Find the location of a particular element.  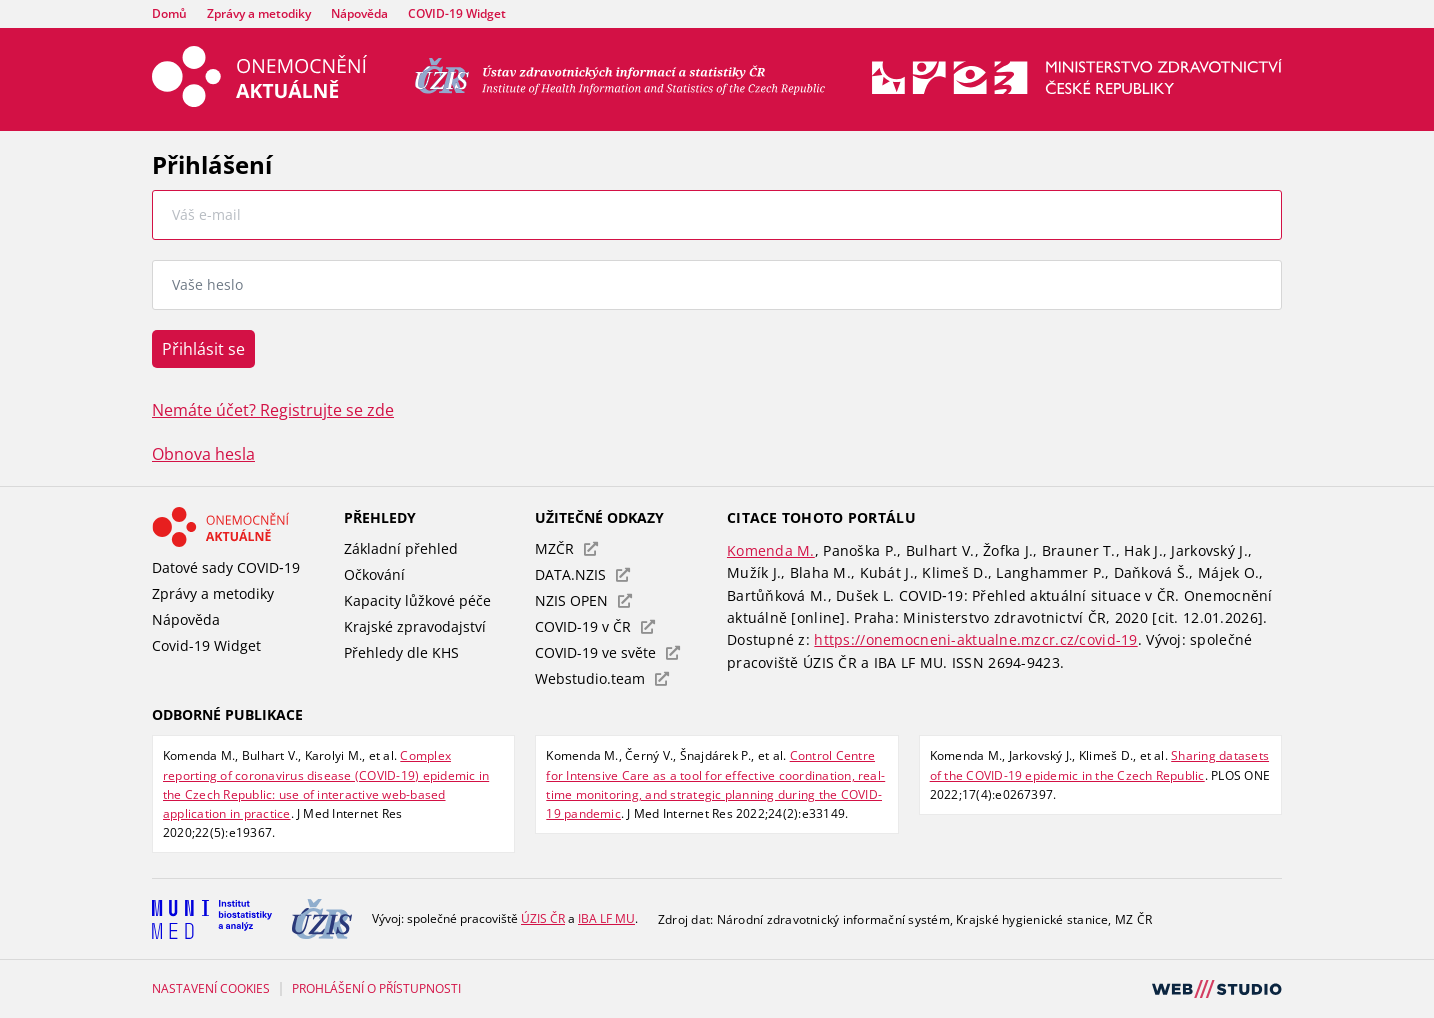

Domů [Úvodní stránka – Onemocnění aktuálně] is located at coordinates (169, 13).